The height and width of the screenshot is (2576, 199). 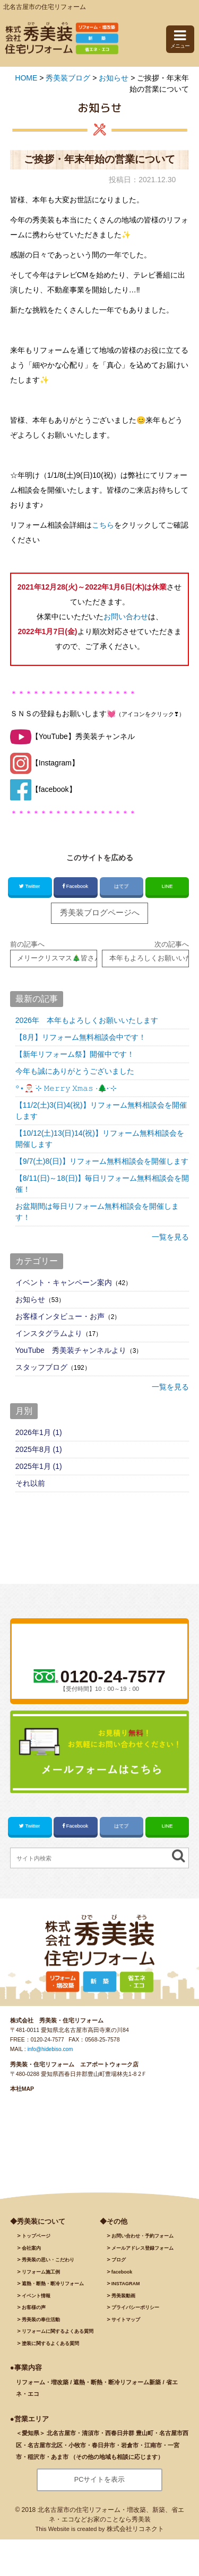 I want to click on はてブ, so click(x=121, y=886).